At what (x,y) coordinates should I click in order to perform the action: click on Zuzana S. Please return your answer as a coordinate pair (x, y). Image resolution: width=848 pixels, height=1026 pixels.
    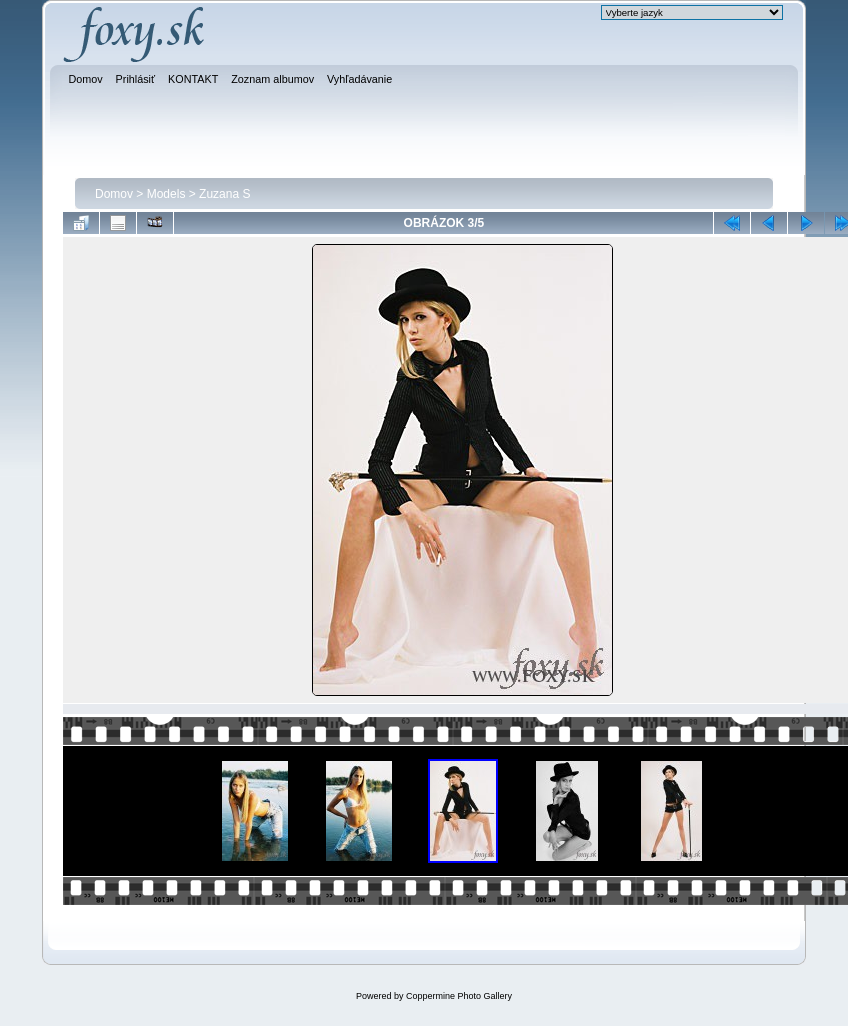
    Looking at the image, I should click on (224, 194).